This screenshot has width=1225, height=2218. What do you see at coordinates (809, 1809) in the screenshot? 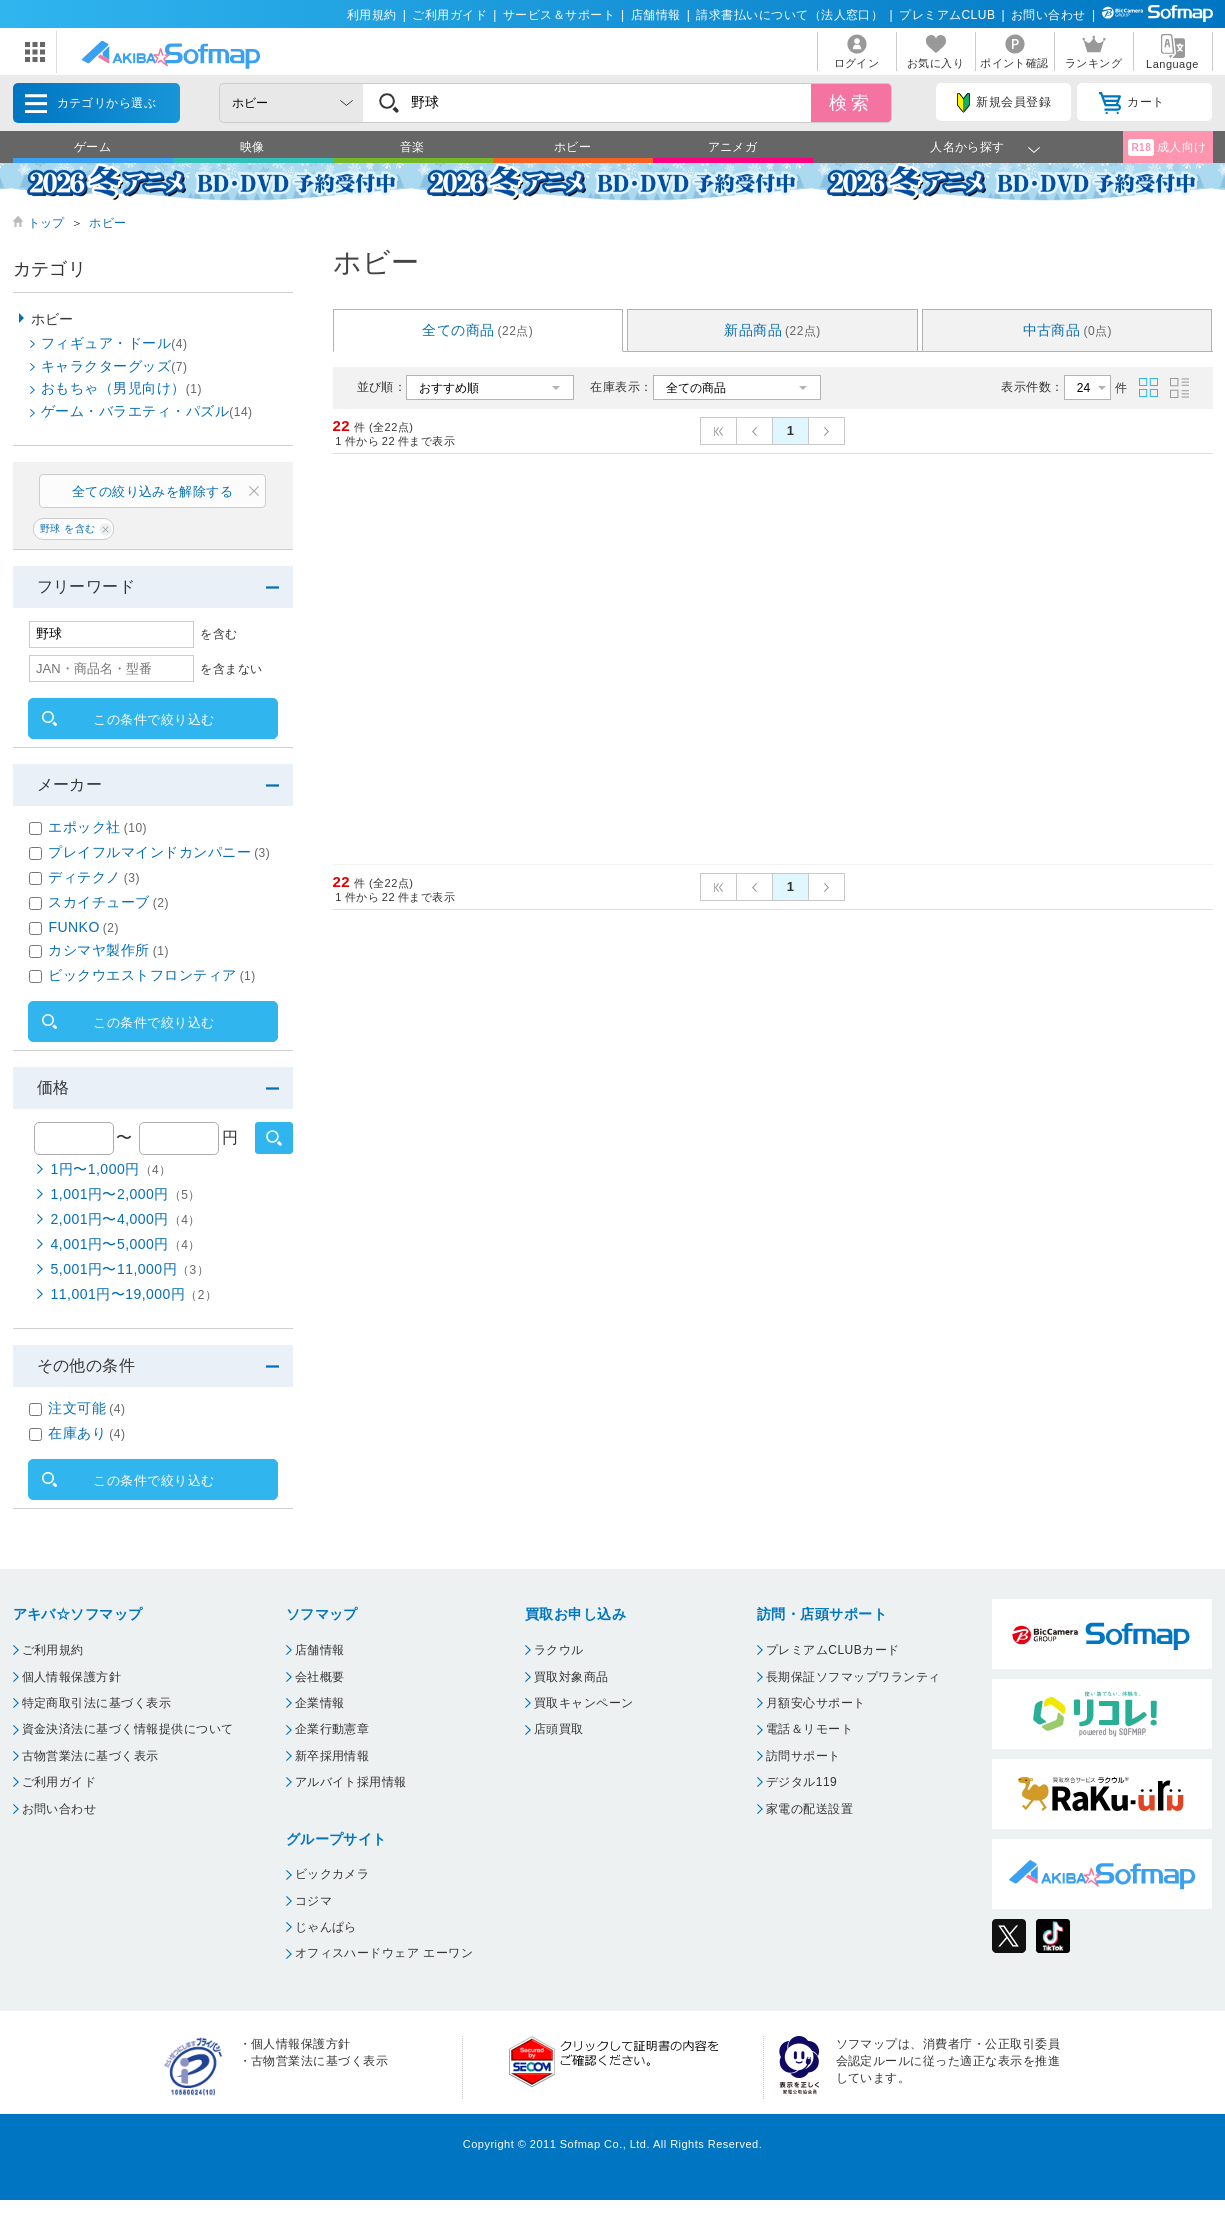
I see `家電の配送設置` at bounding box center [809, 1809].